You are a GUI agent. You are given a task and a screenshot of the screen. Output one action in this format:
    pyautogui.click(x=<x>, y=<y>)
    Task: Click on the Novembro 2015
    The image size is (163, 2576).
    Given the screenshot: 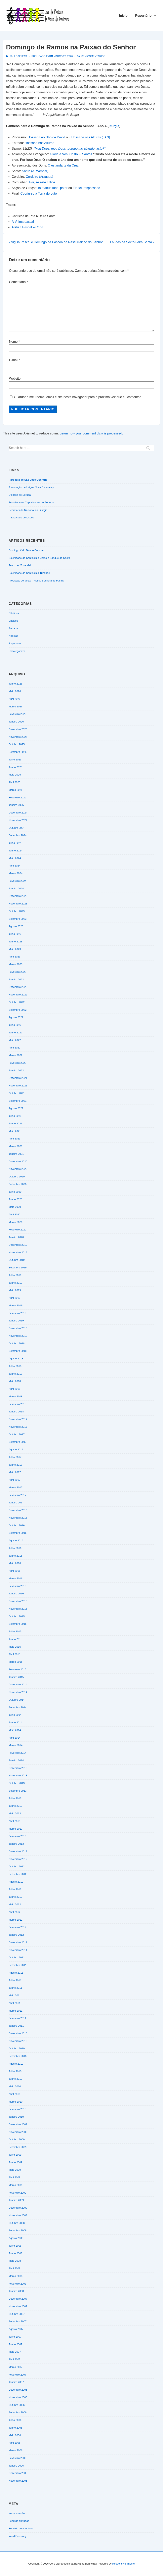 What is the action you would take?
    pyautogui.click(x=18, y=1608)
    